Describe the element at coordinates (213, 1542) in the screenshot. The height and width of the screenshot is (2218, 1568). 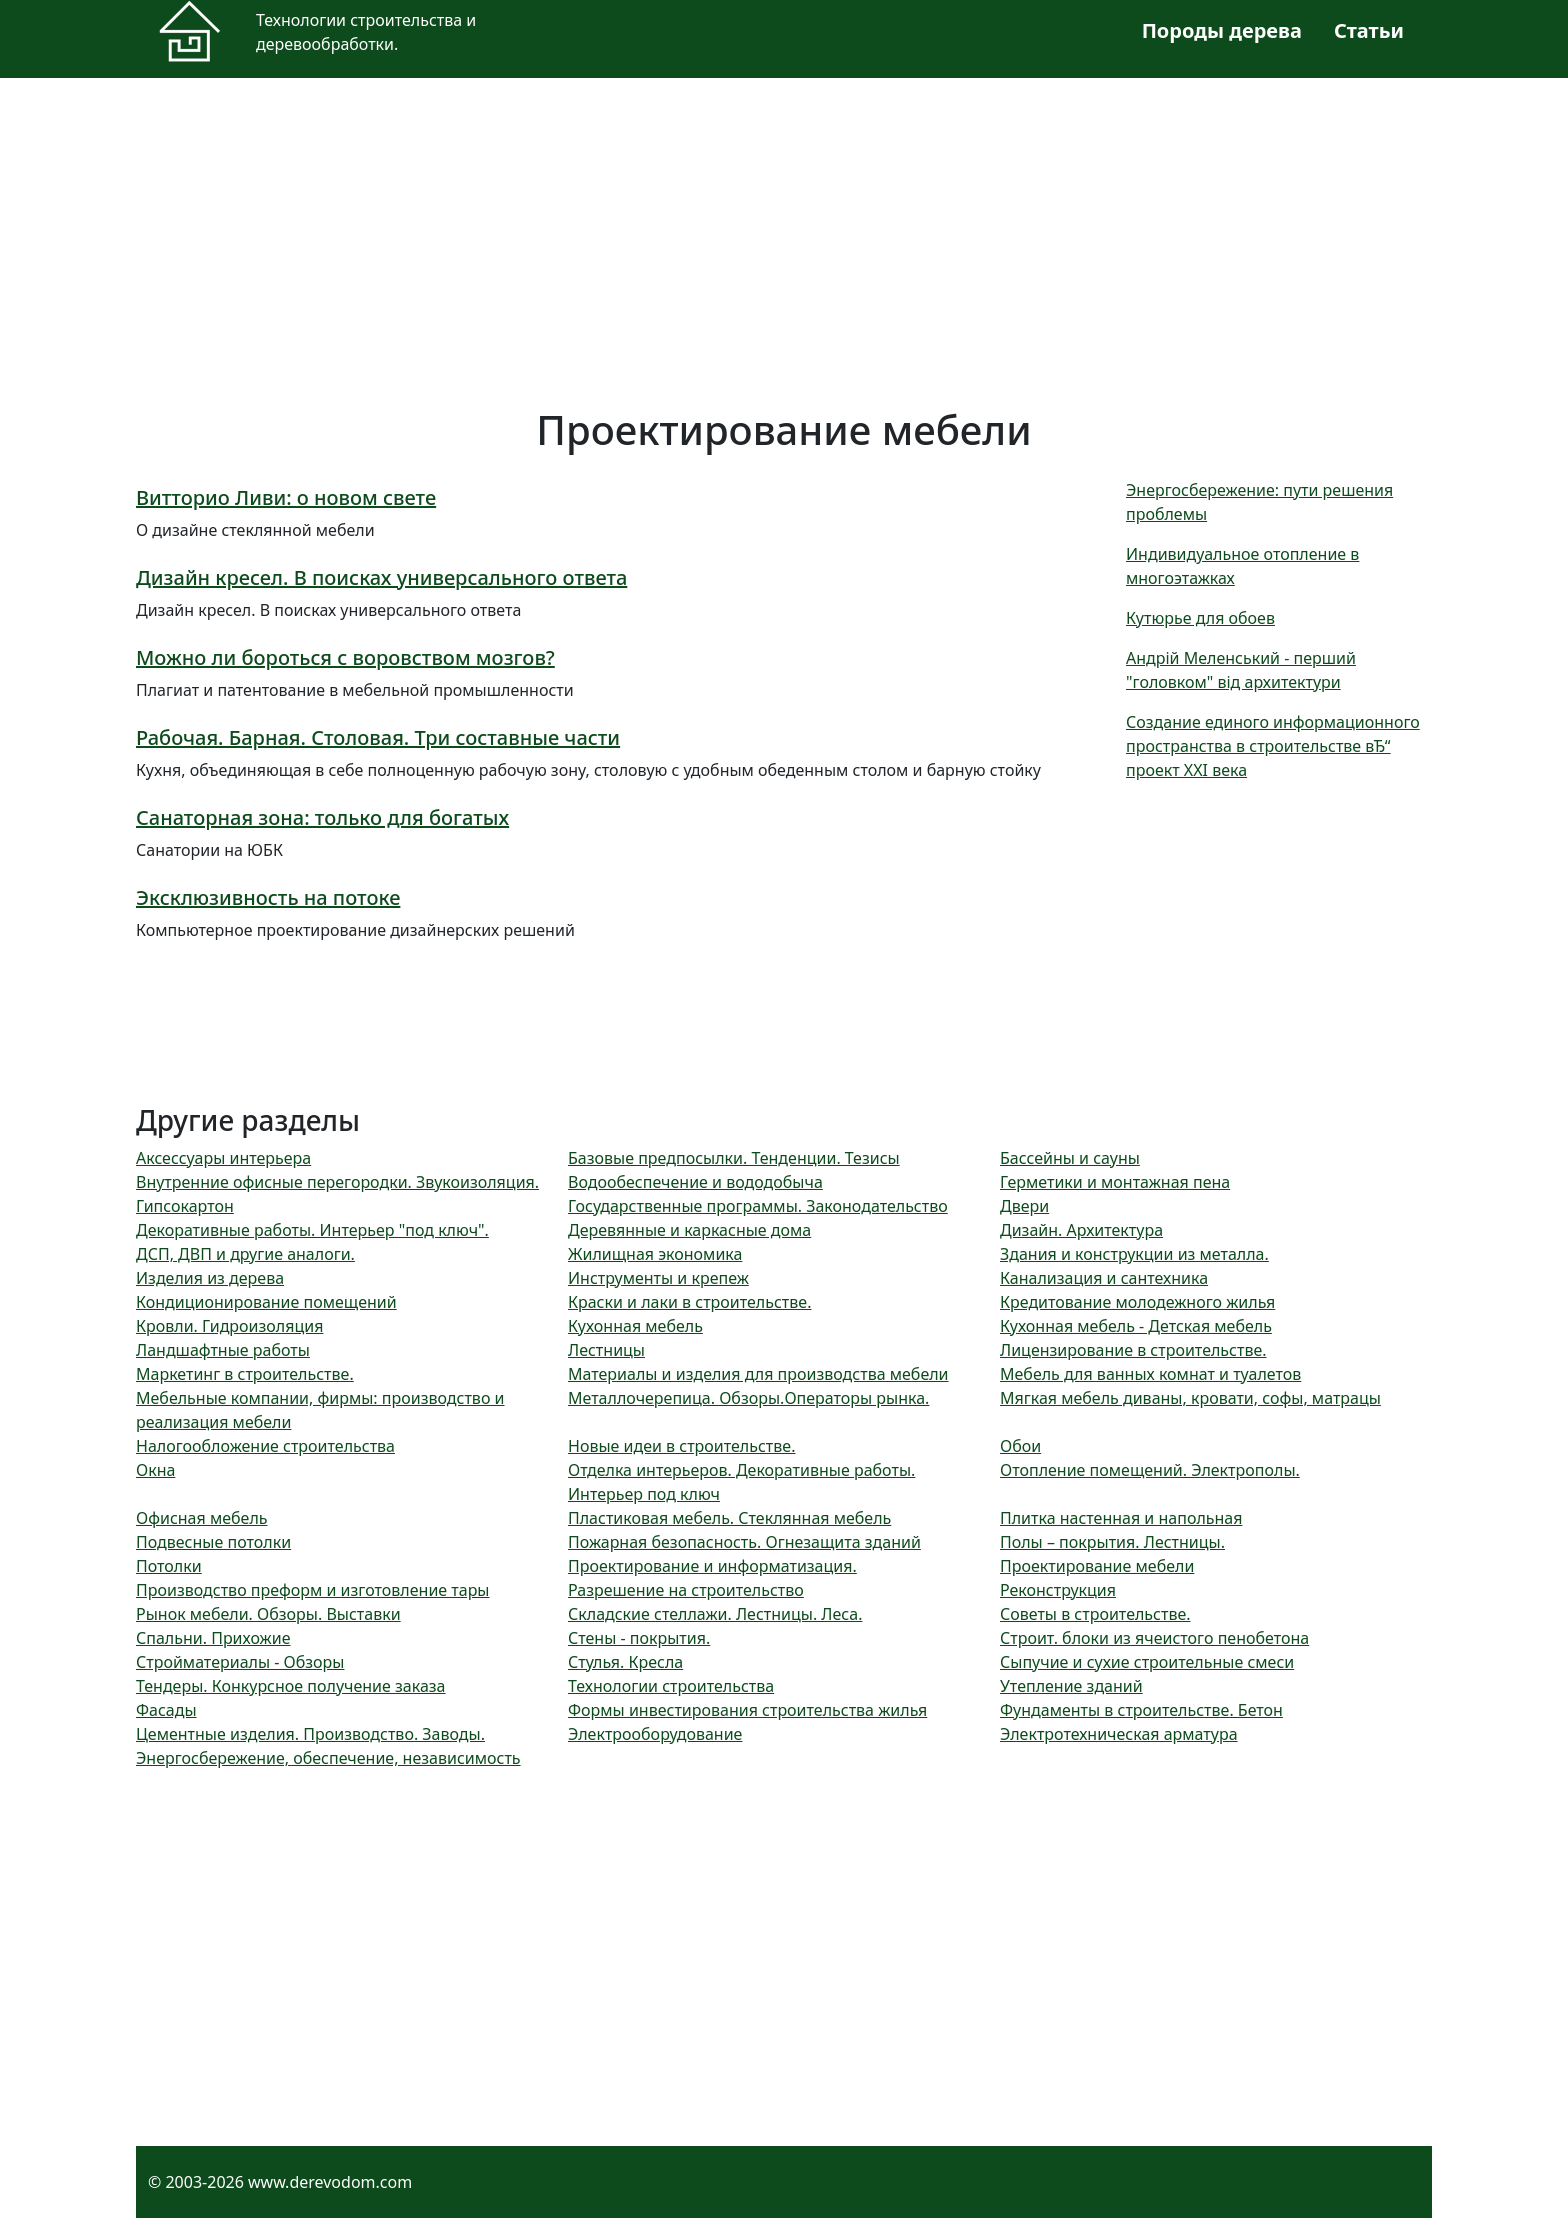
I see `Подвесные потолки` at that location.